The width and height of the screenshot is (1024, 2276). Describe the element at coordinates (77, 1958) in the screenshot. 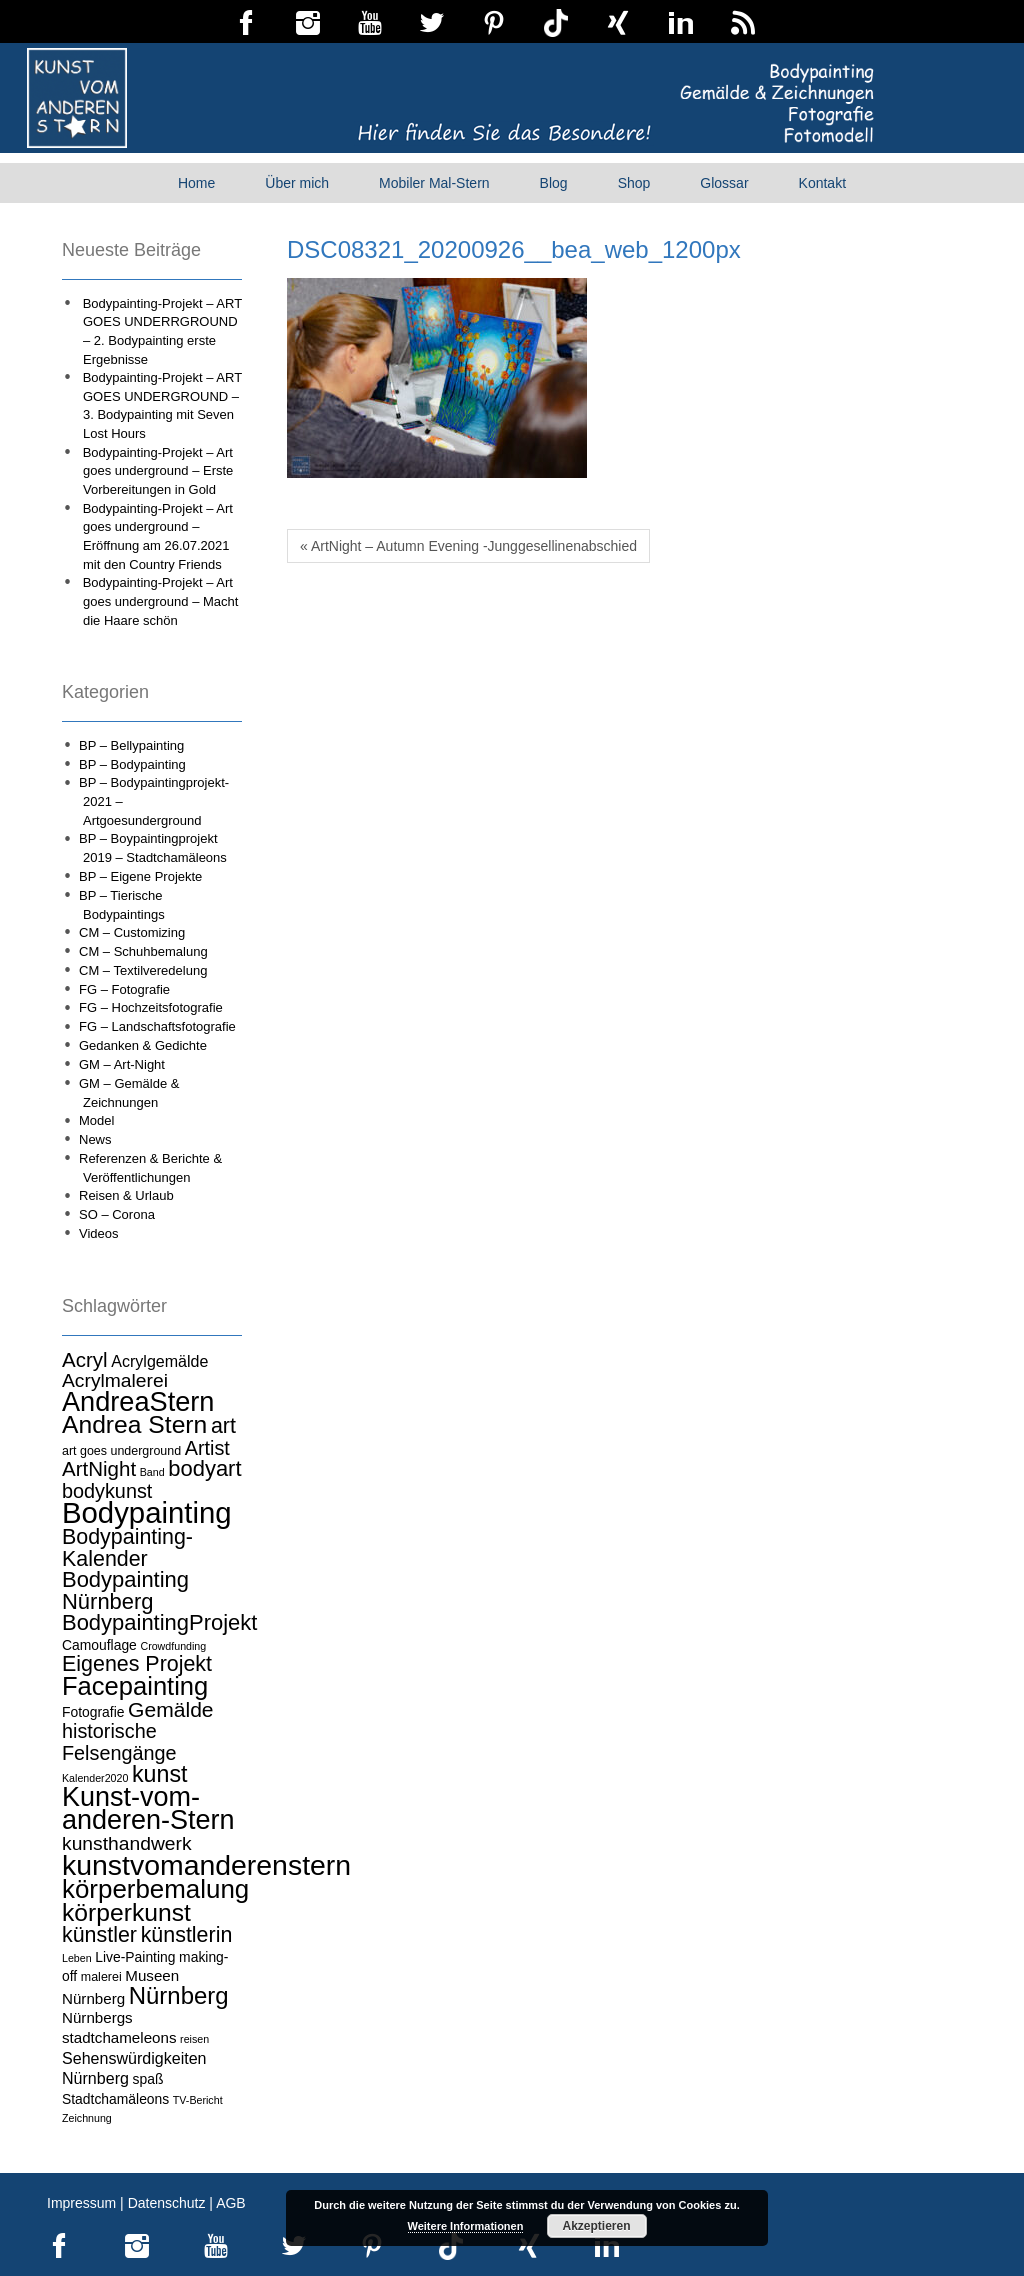

I see `Leben [Leben (3 Einträge)]` at that location.